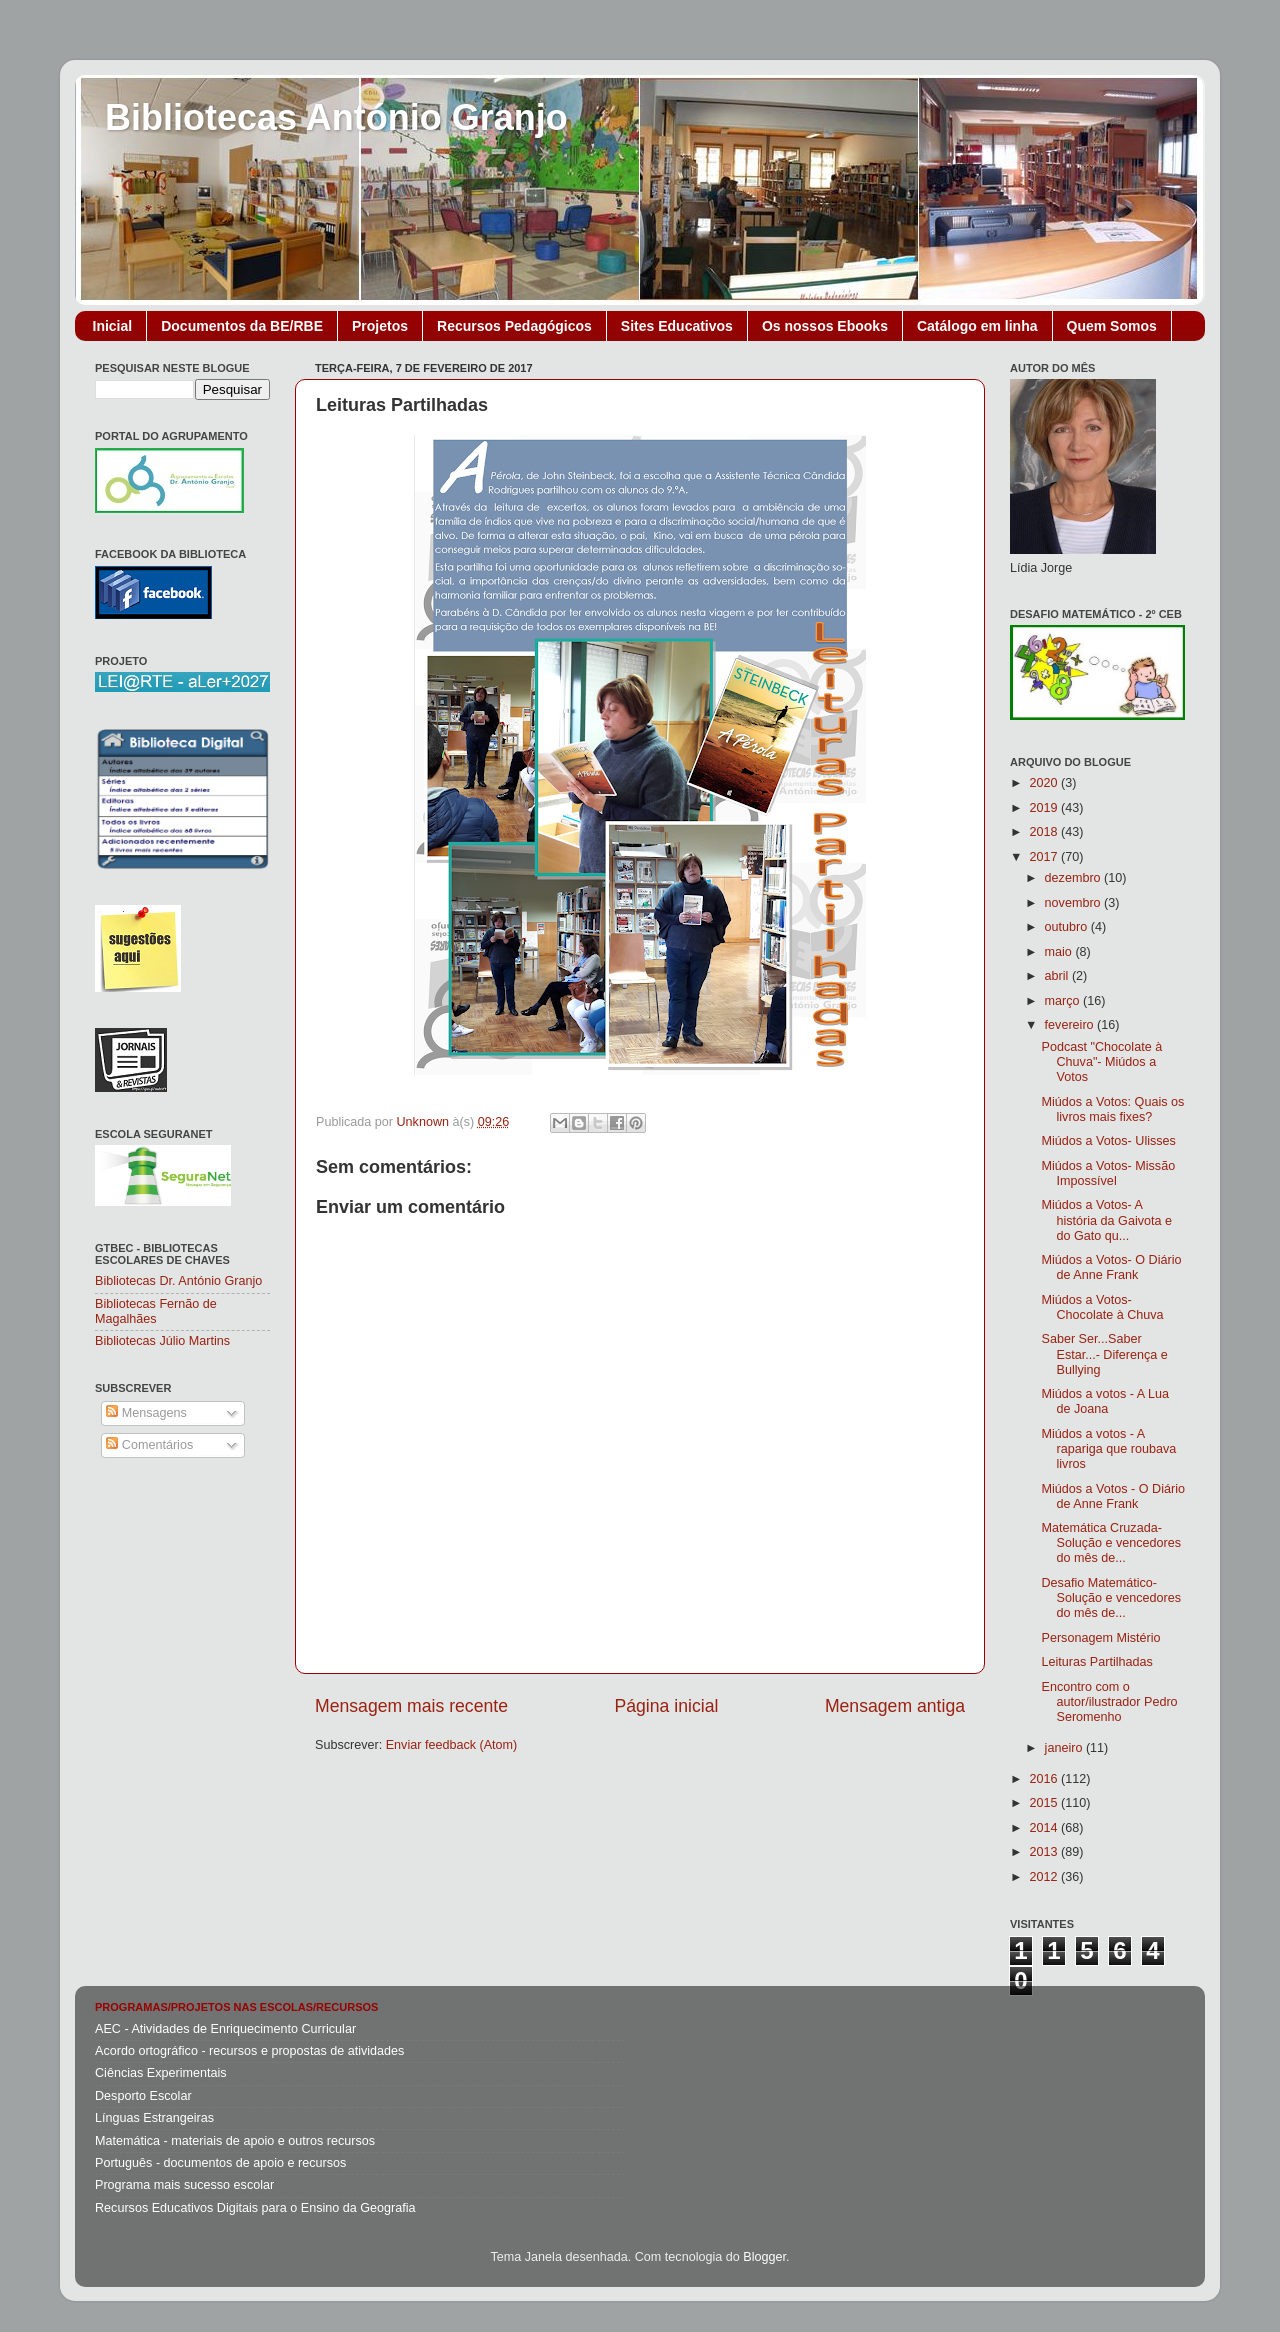 The height and width of the screenshot is (2332, 1280). I want to click on março, so click(1064, 1001).